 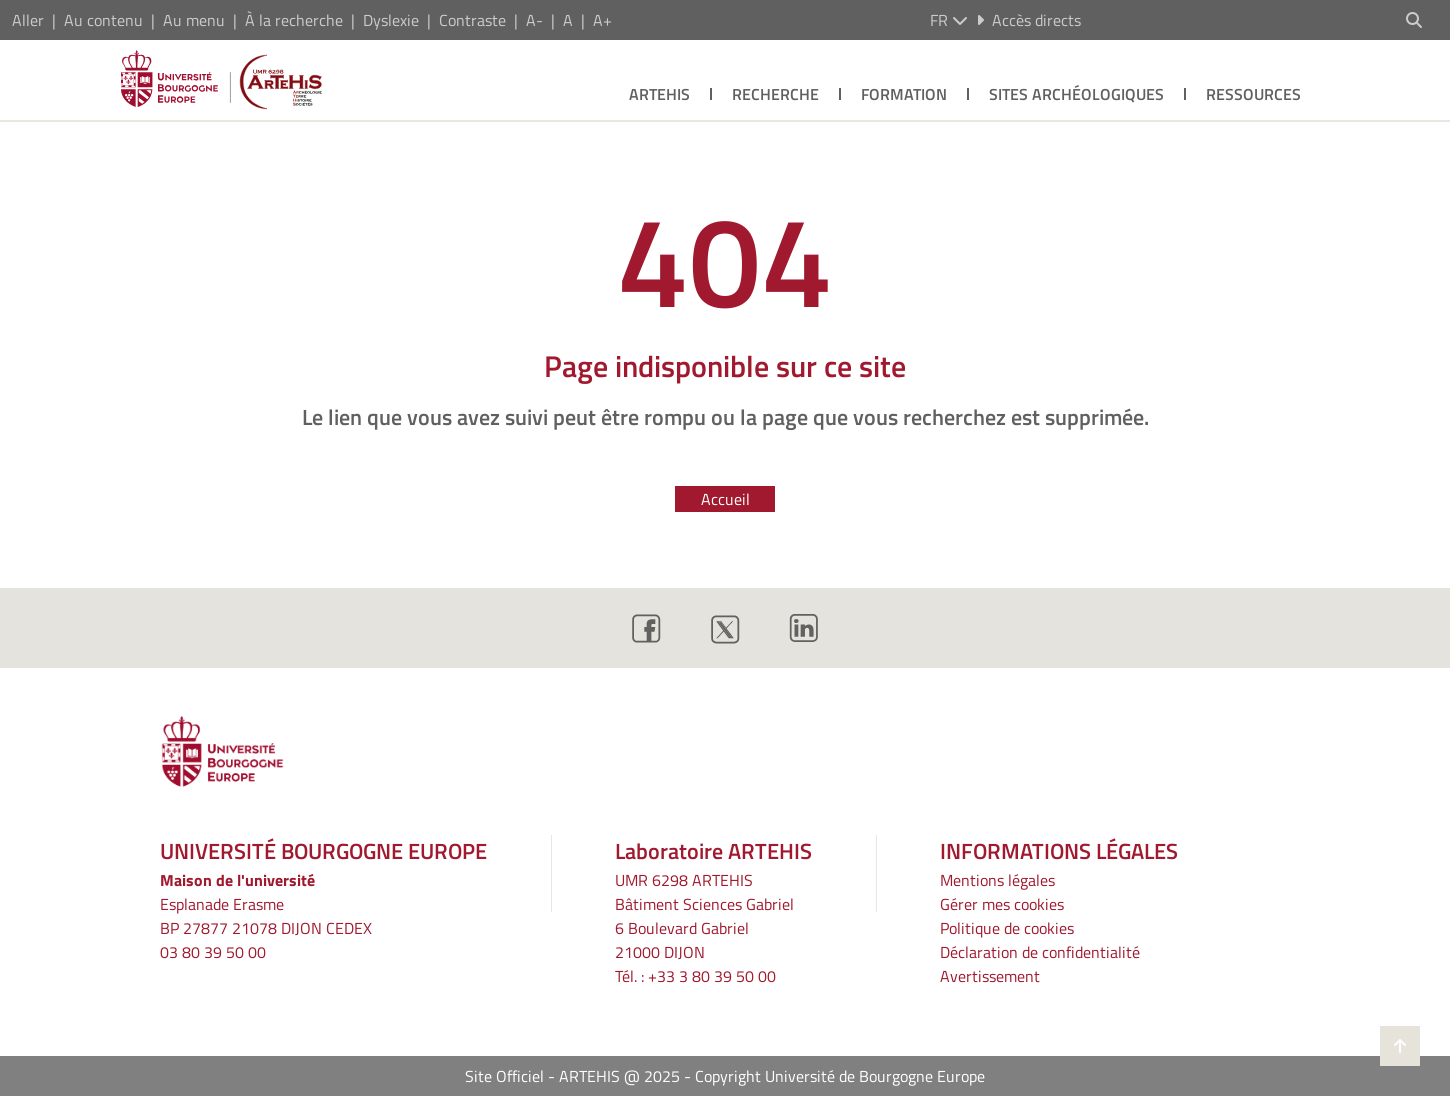 I want to click on Accès directs, so click(x=1028, y=20).